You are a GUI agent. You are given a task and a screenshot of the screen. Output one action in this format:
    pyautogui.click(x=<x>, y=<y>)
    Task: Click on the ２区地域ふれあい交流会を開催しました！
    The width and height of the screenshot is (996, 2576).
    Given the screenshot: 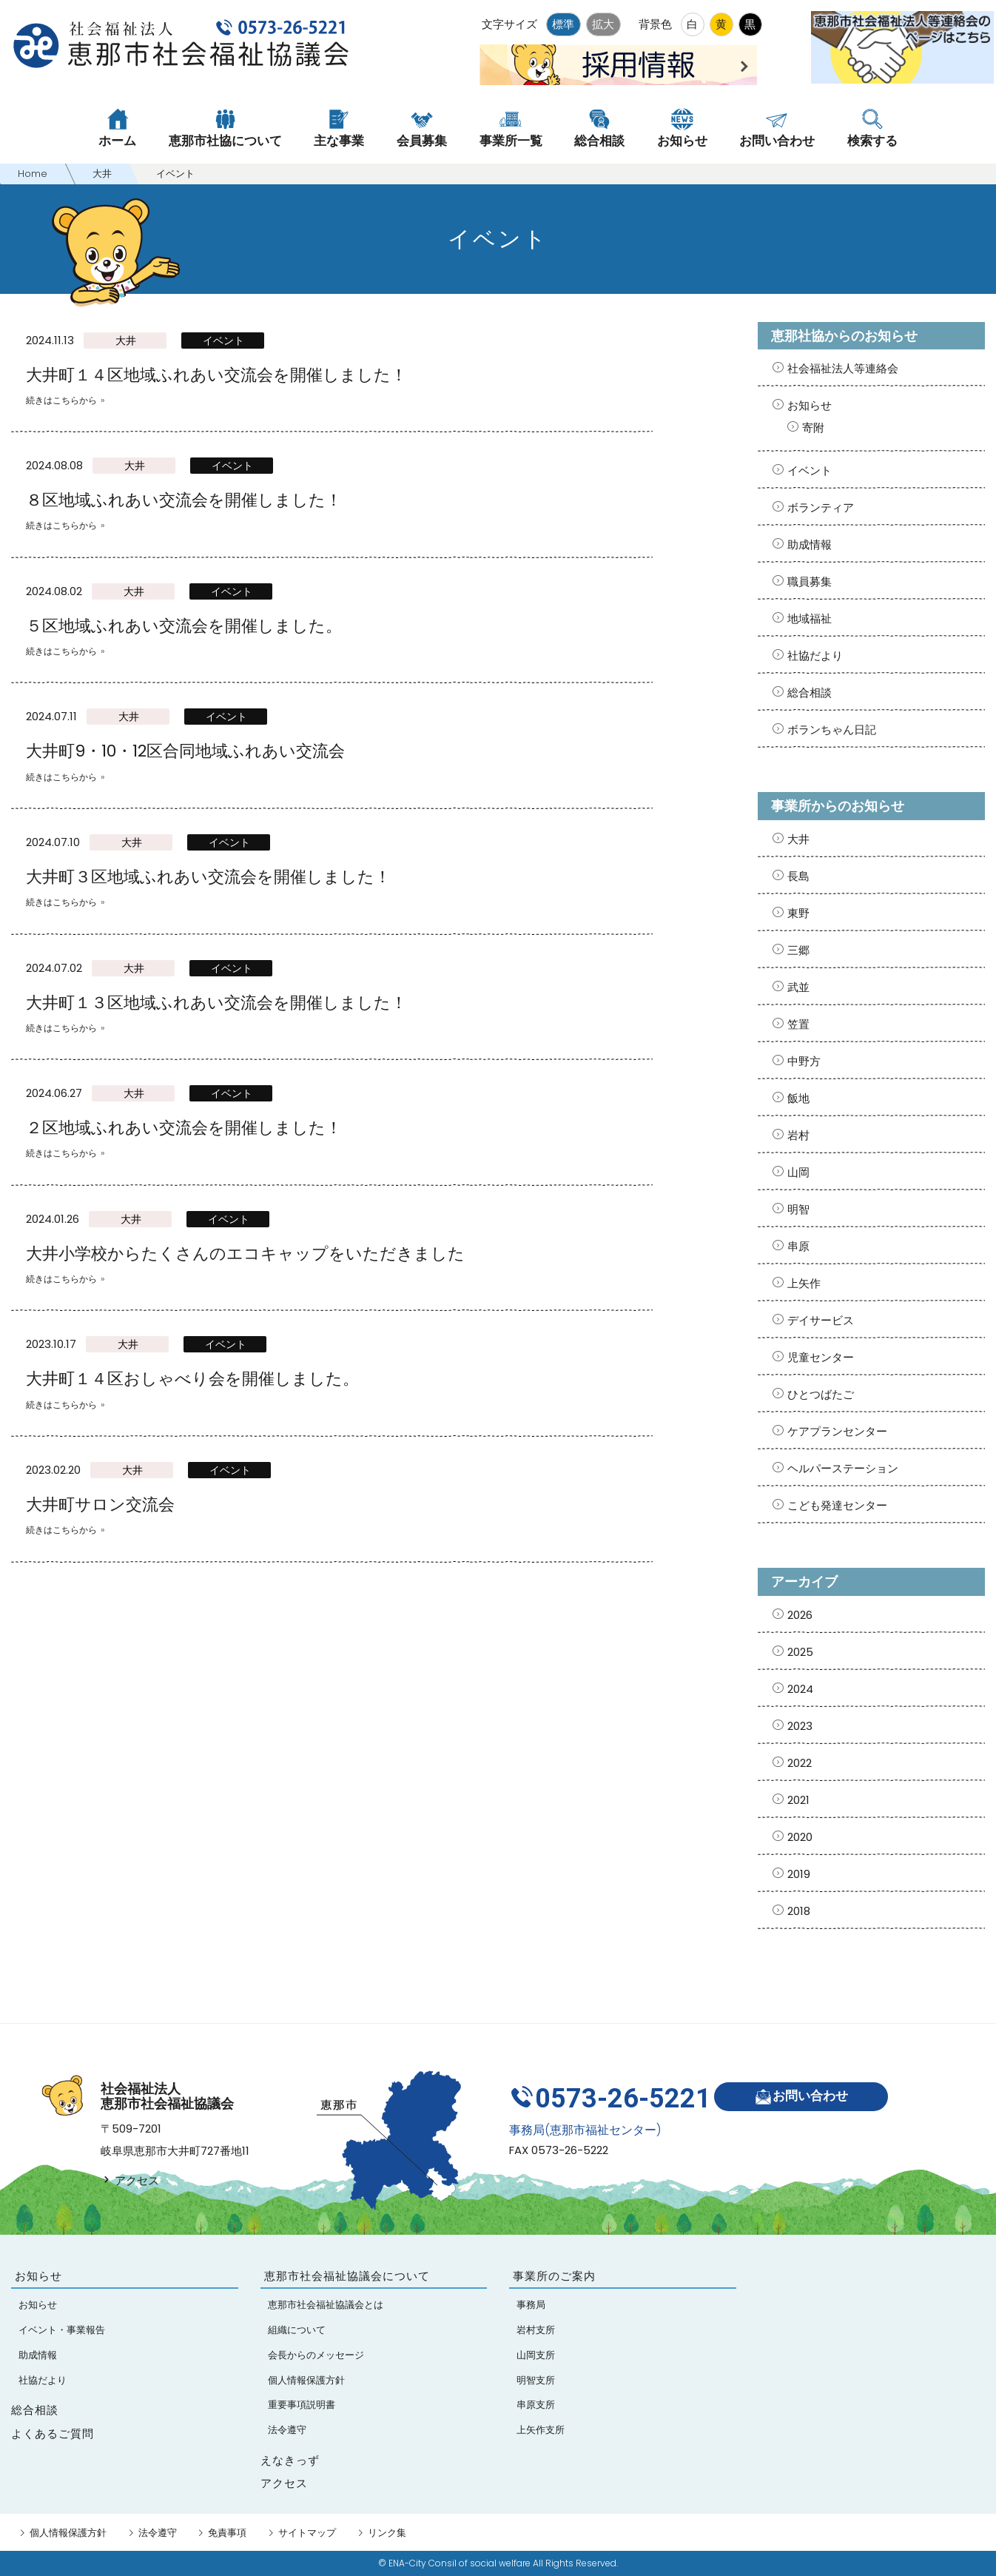 What is the action you would take?
    pyautogui.click(x=184, y=1127)
    